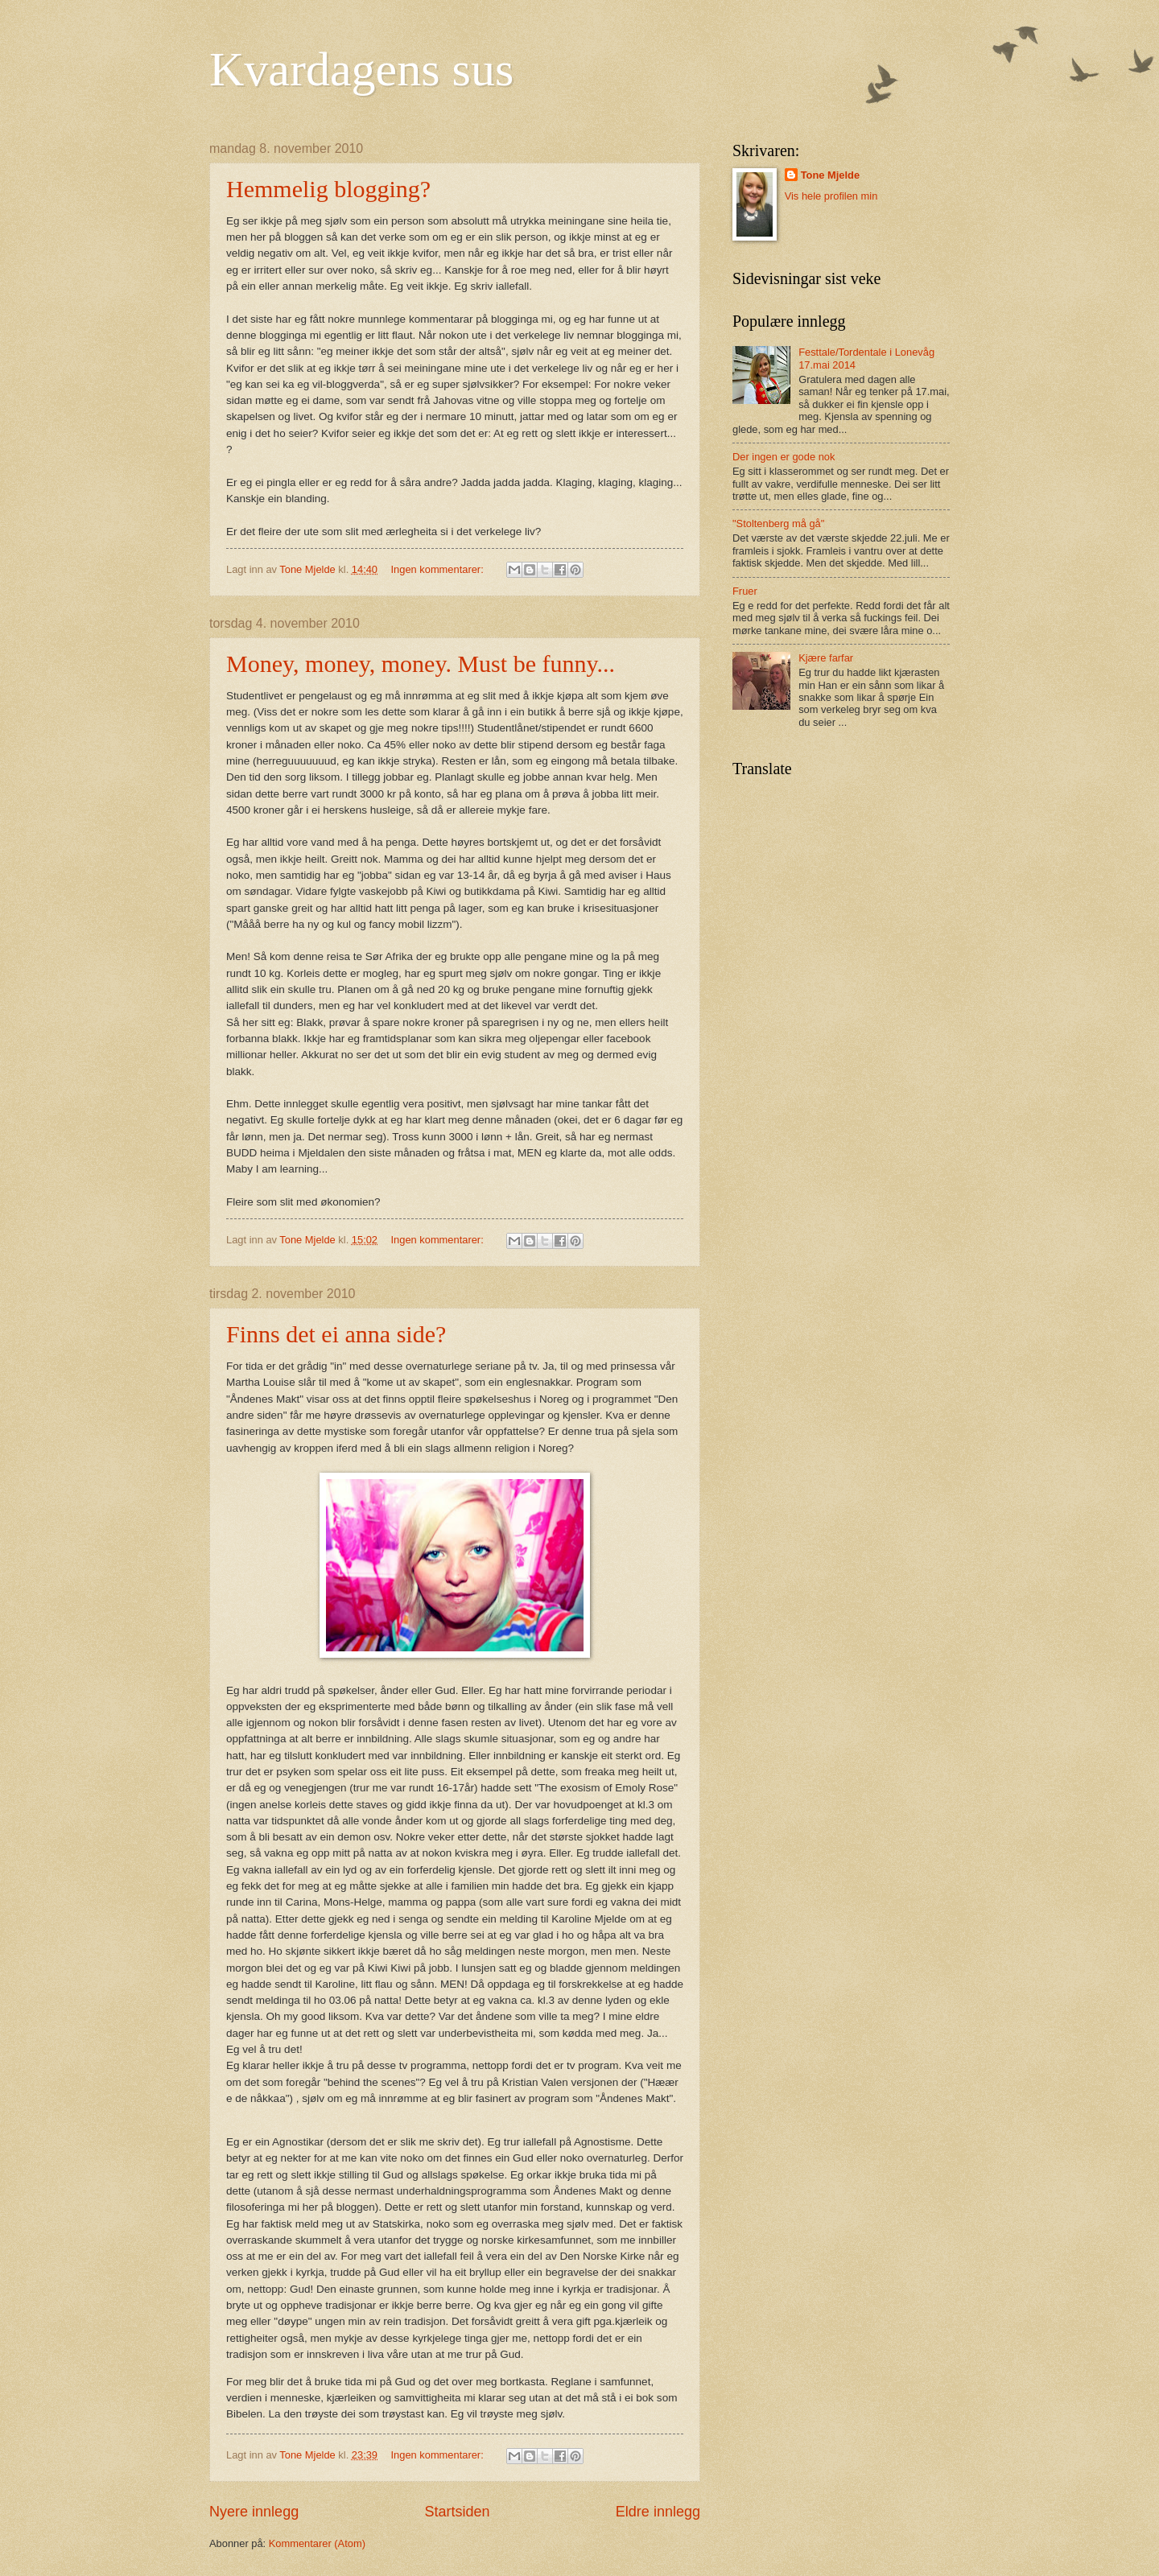  Describe the element at coordinates (658, 2512) in the screenshot. I see `Eldre innlegg` at that location.